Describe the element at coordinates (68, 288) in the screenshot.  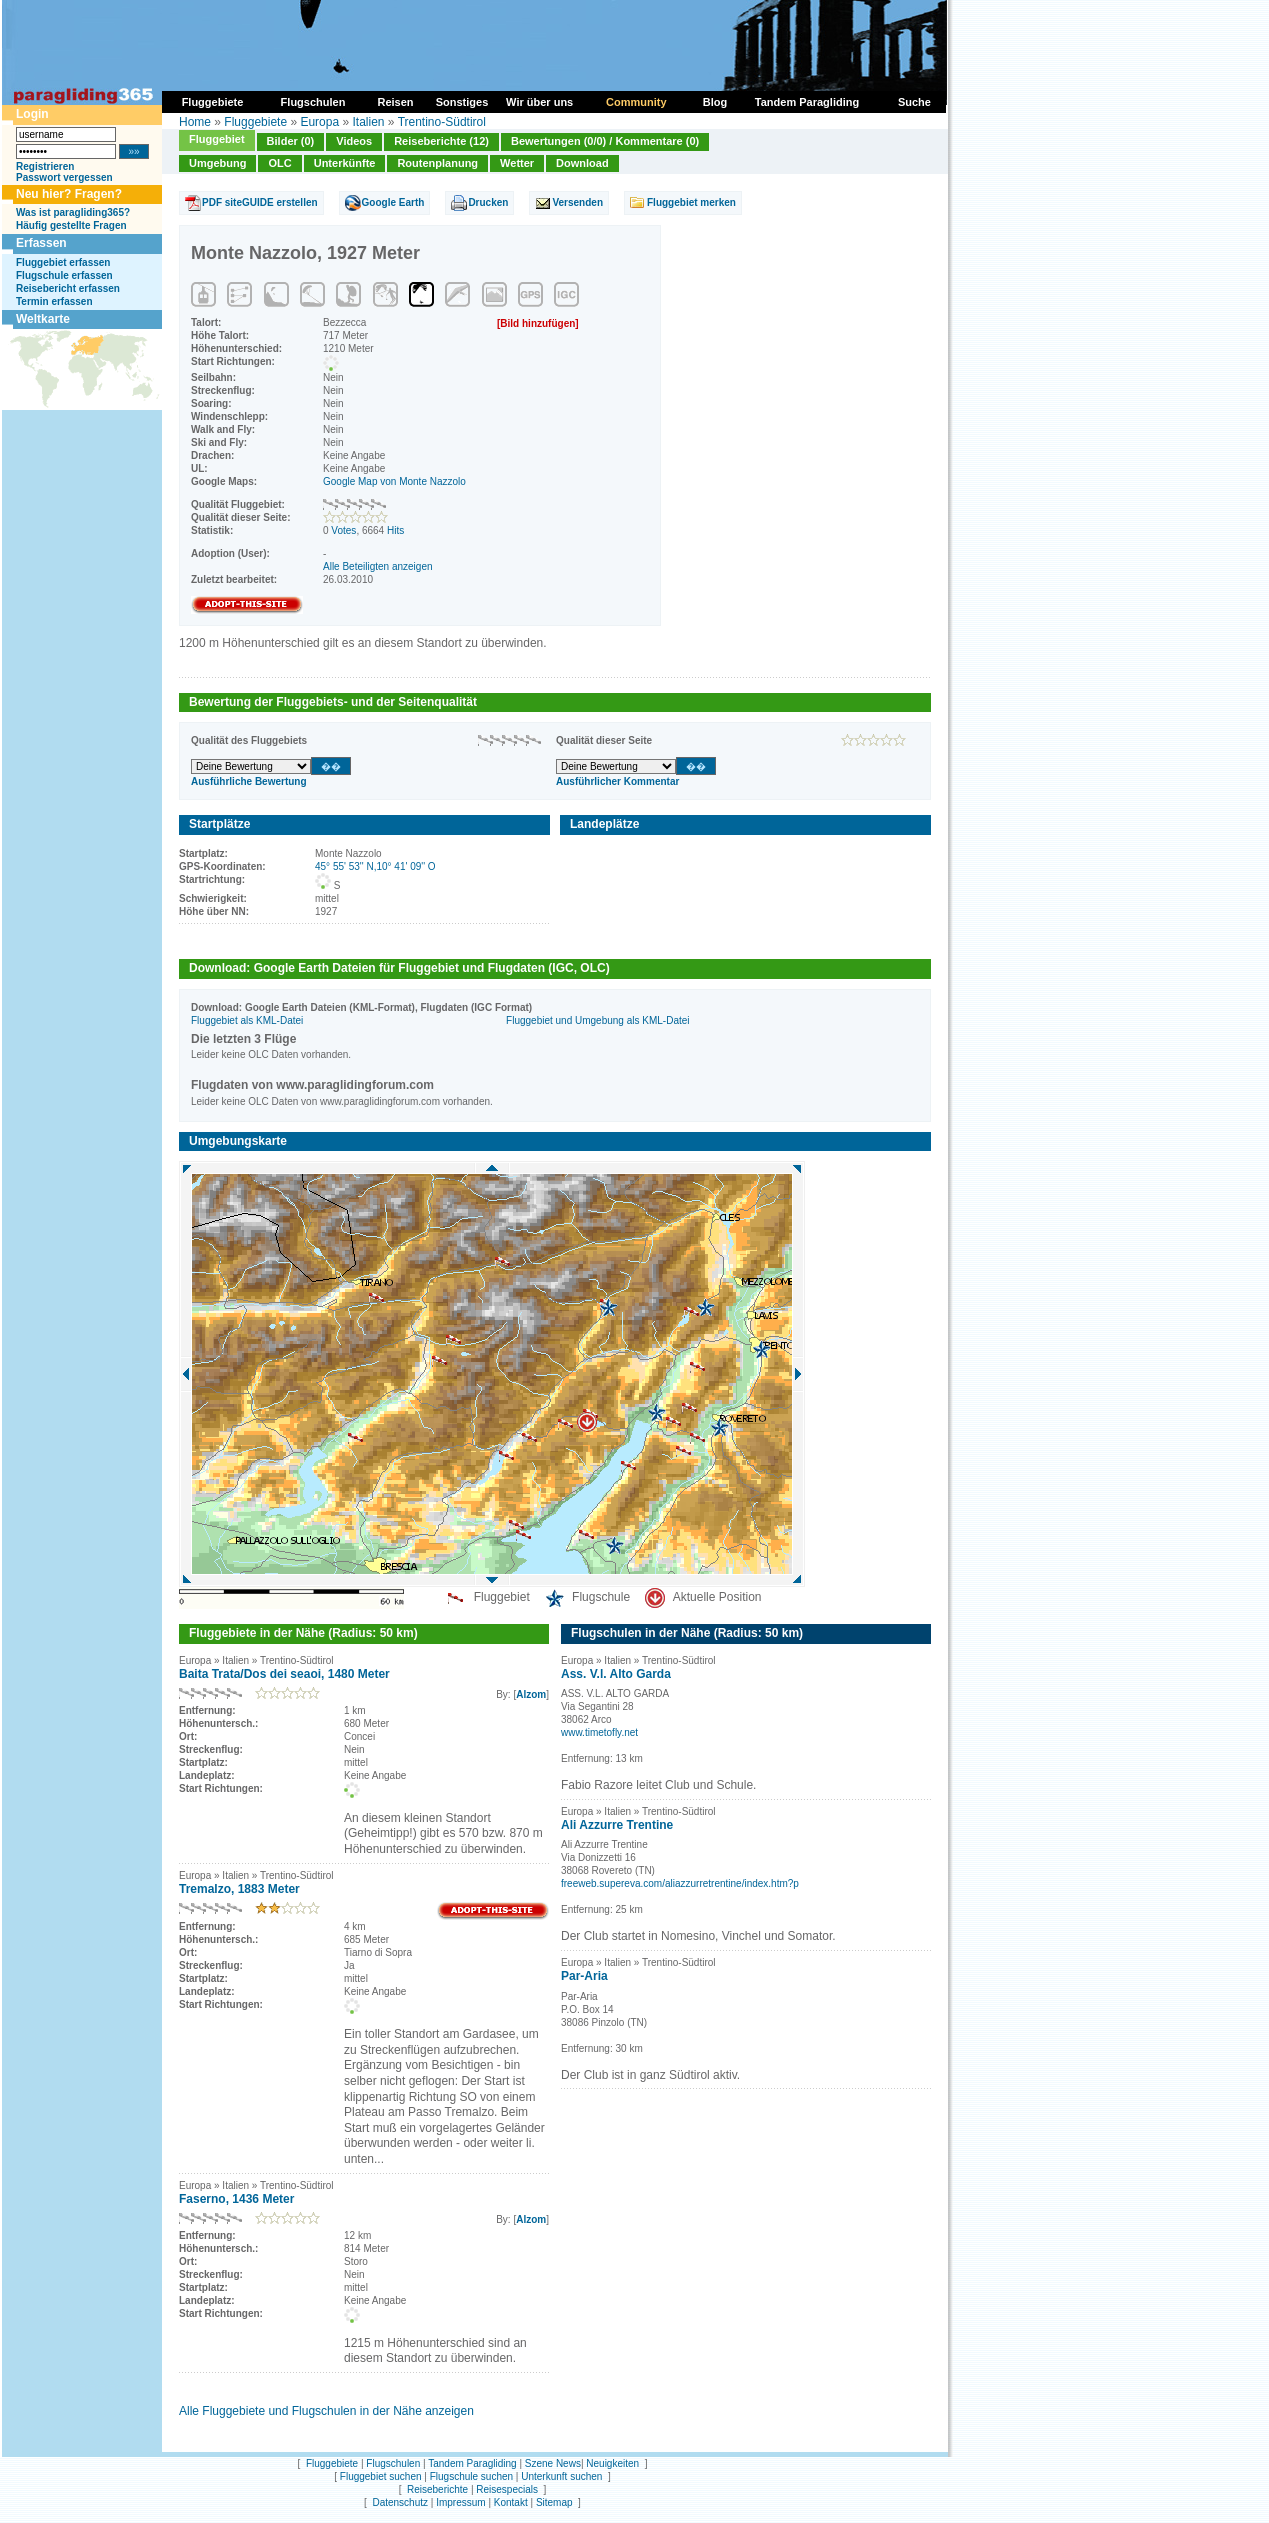
I see `Reisebericht erfassen` at that location.